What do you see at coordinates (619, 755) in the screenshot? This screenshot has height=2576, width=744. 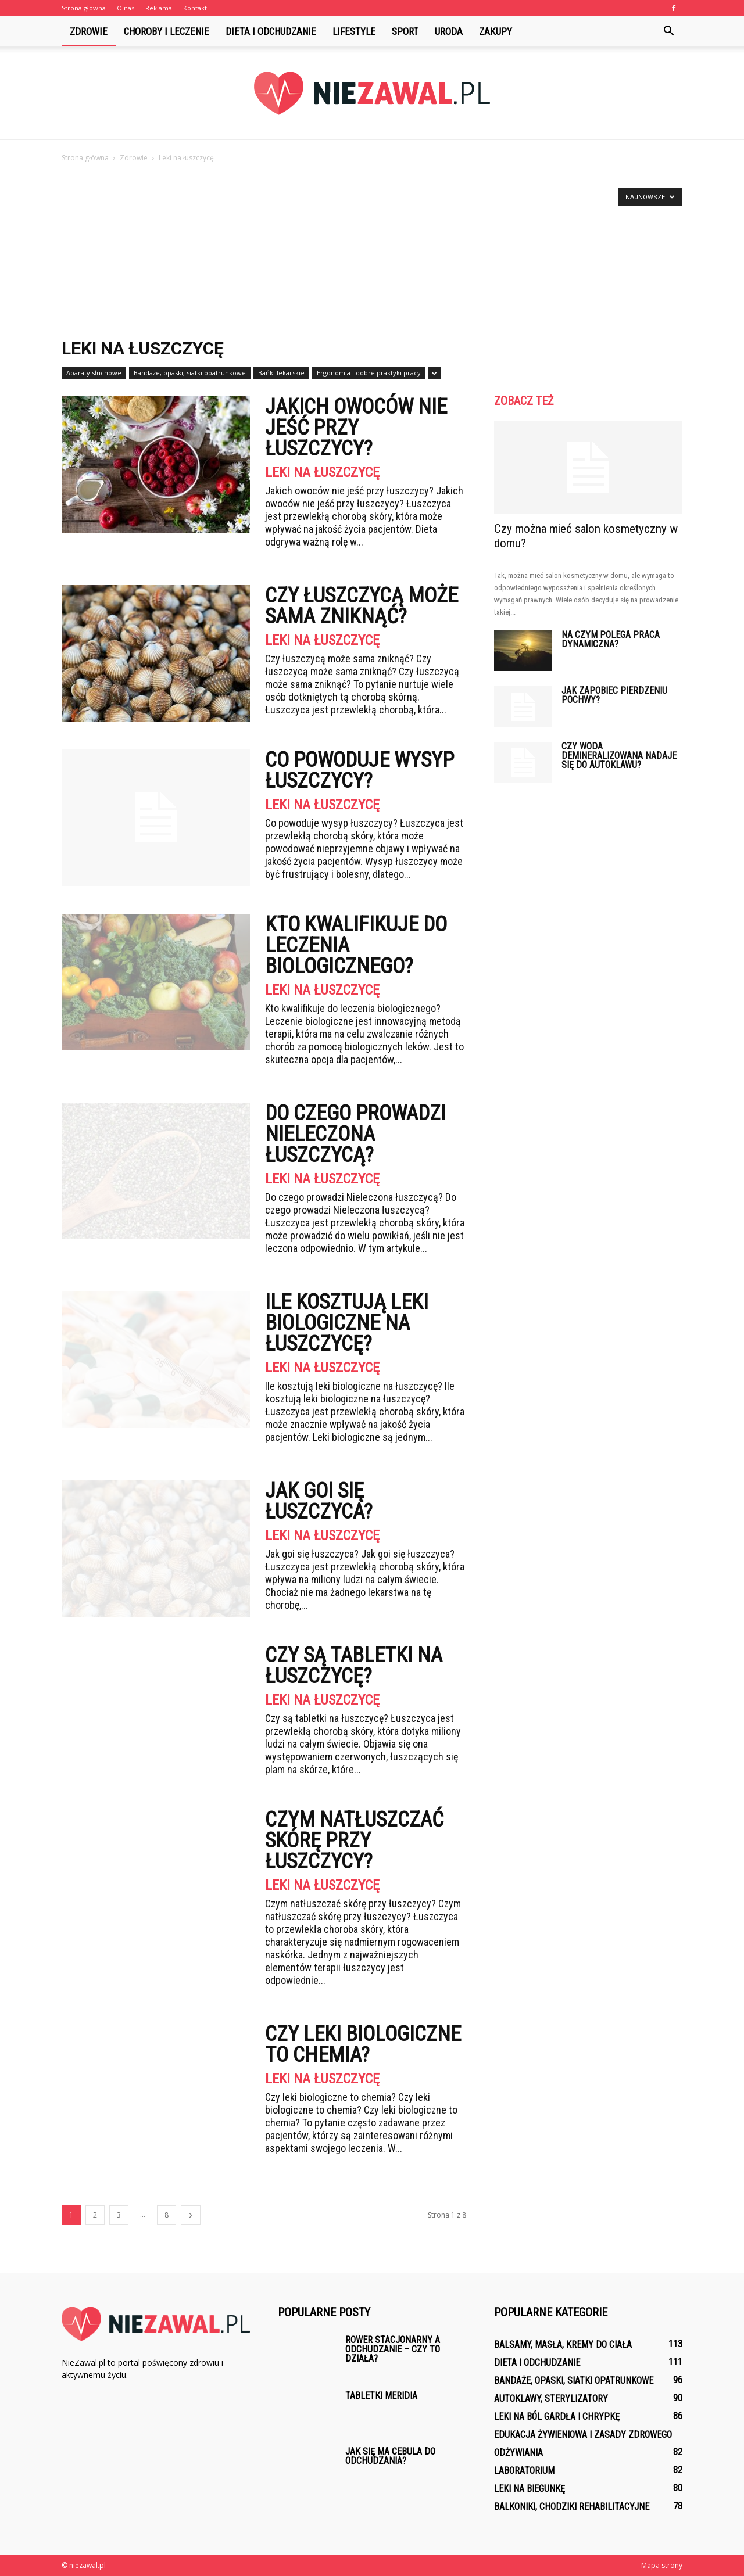 I see `Czy woda demineralizowana nadaje się do autoklawu?` at bounding box center [619, 755].